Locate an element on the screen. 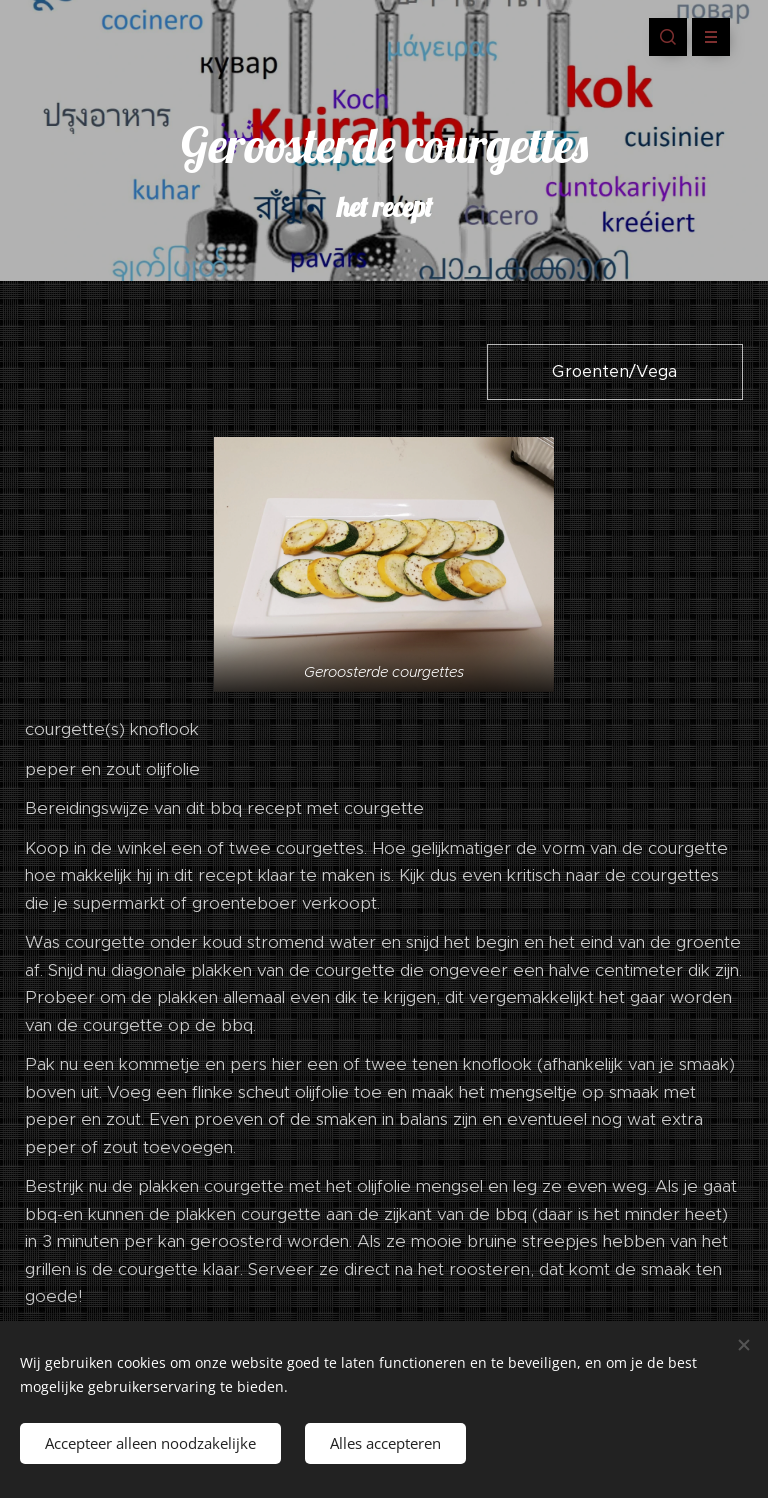 The width and height of the screenshot is (768, 1498). Menu is located at coordinates (704, 37).